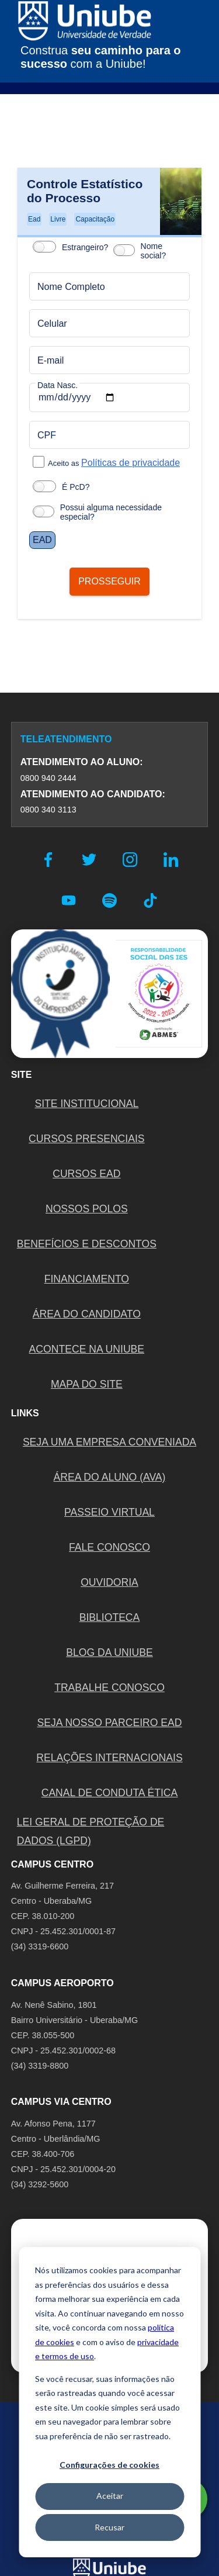 The height and width of the screenshot is (2576, 219). I want to click on Seja uma empresa conveniada, so click(109, 1442).